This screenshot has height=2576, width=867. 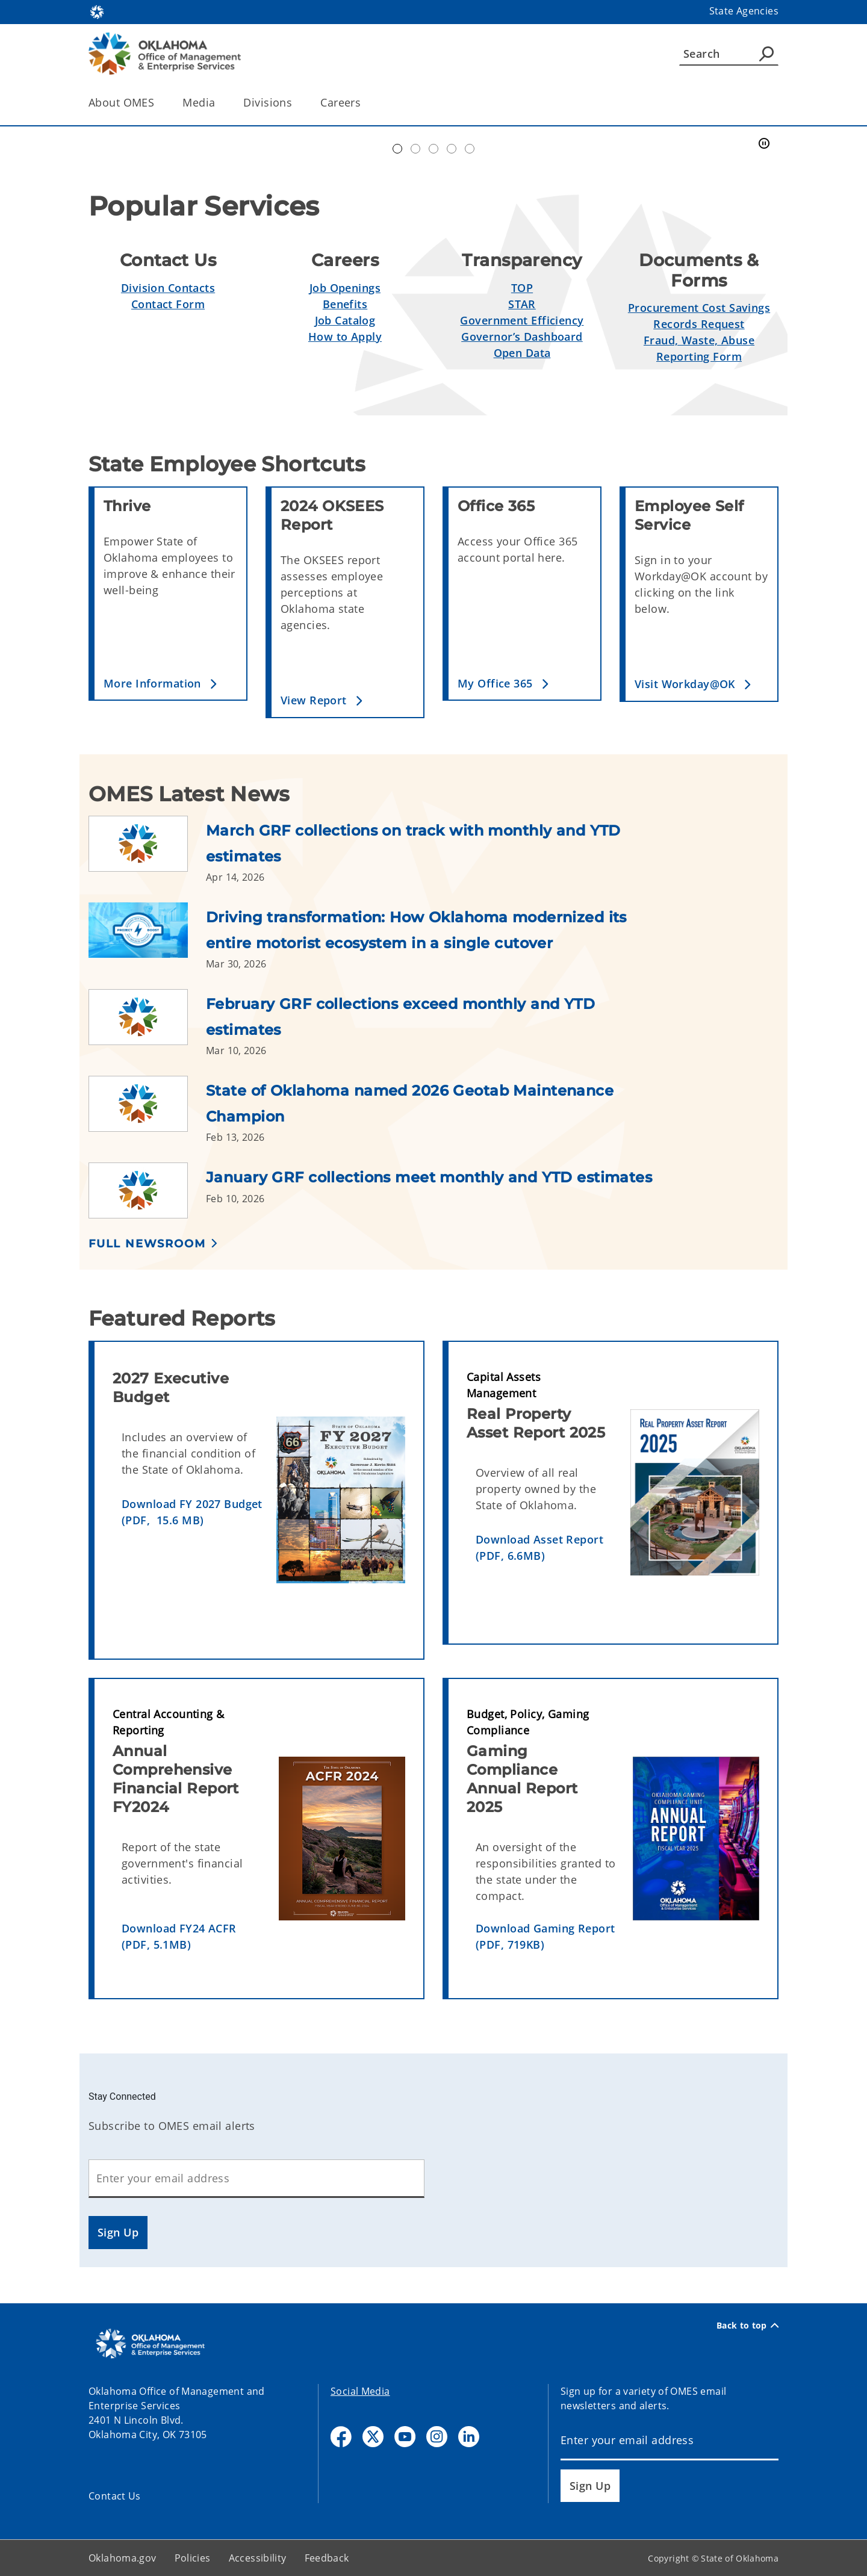 I want to click on How to Apply, so click(x=345, y=336).